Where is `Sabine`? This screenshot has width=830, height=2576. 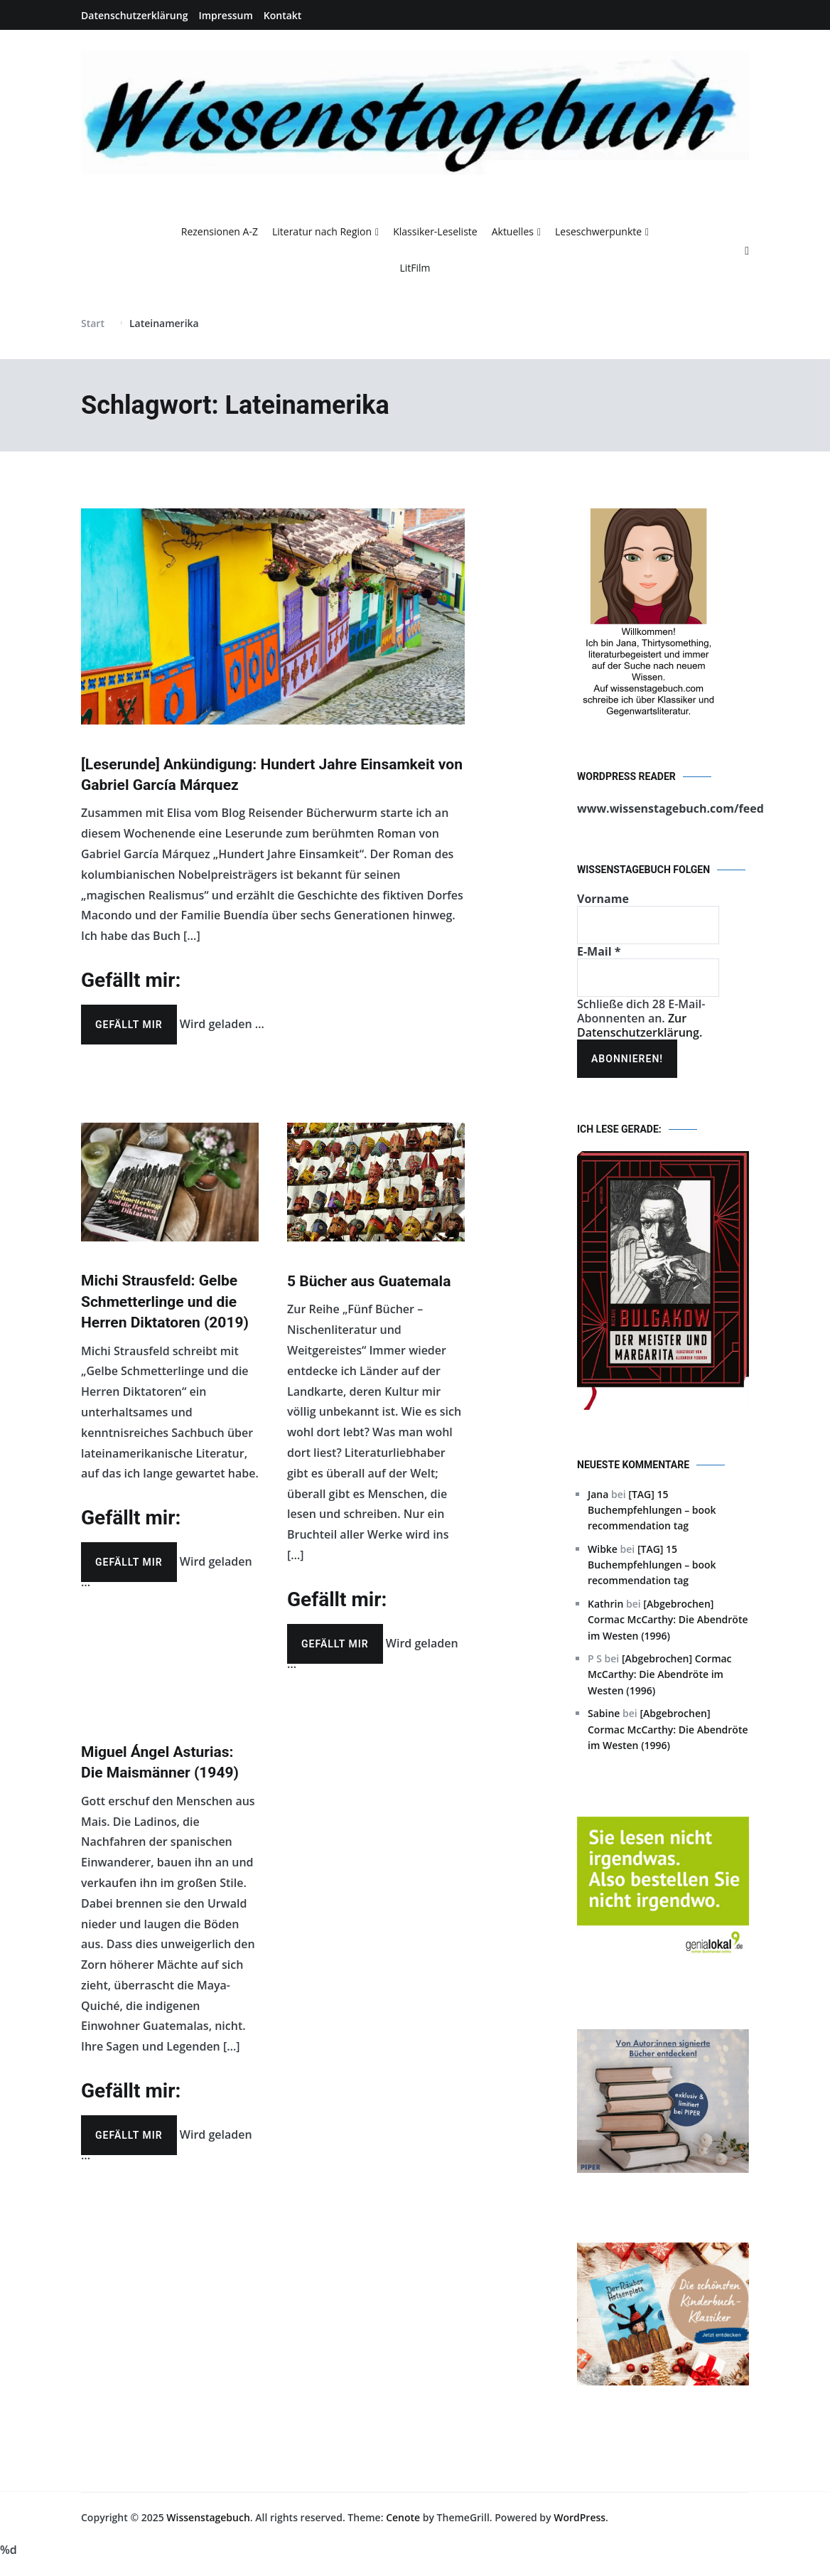
Sabine is located at coordinates (604, 1713).